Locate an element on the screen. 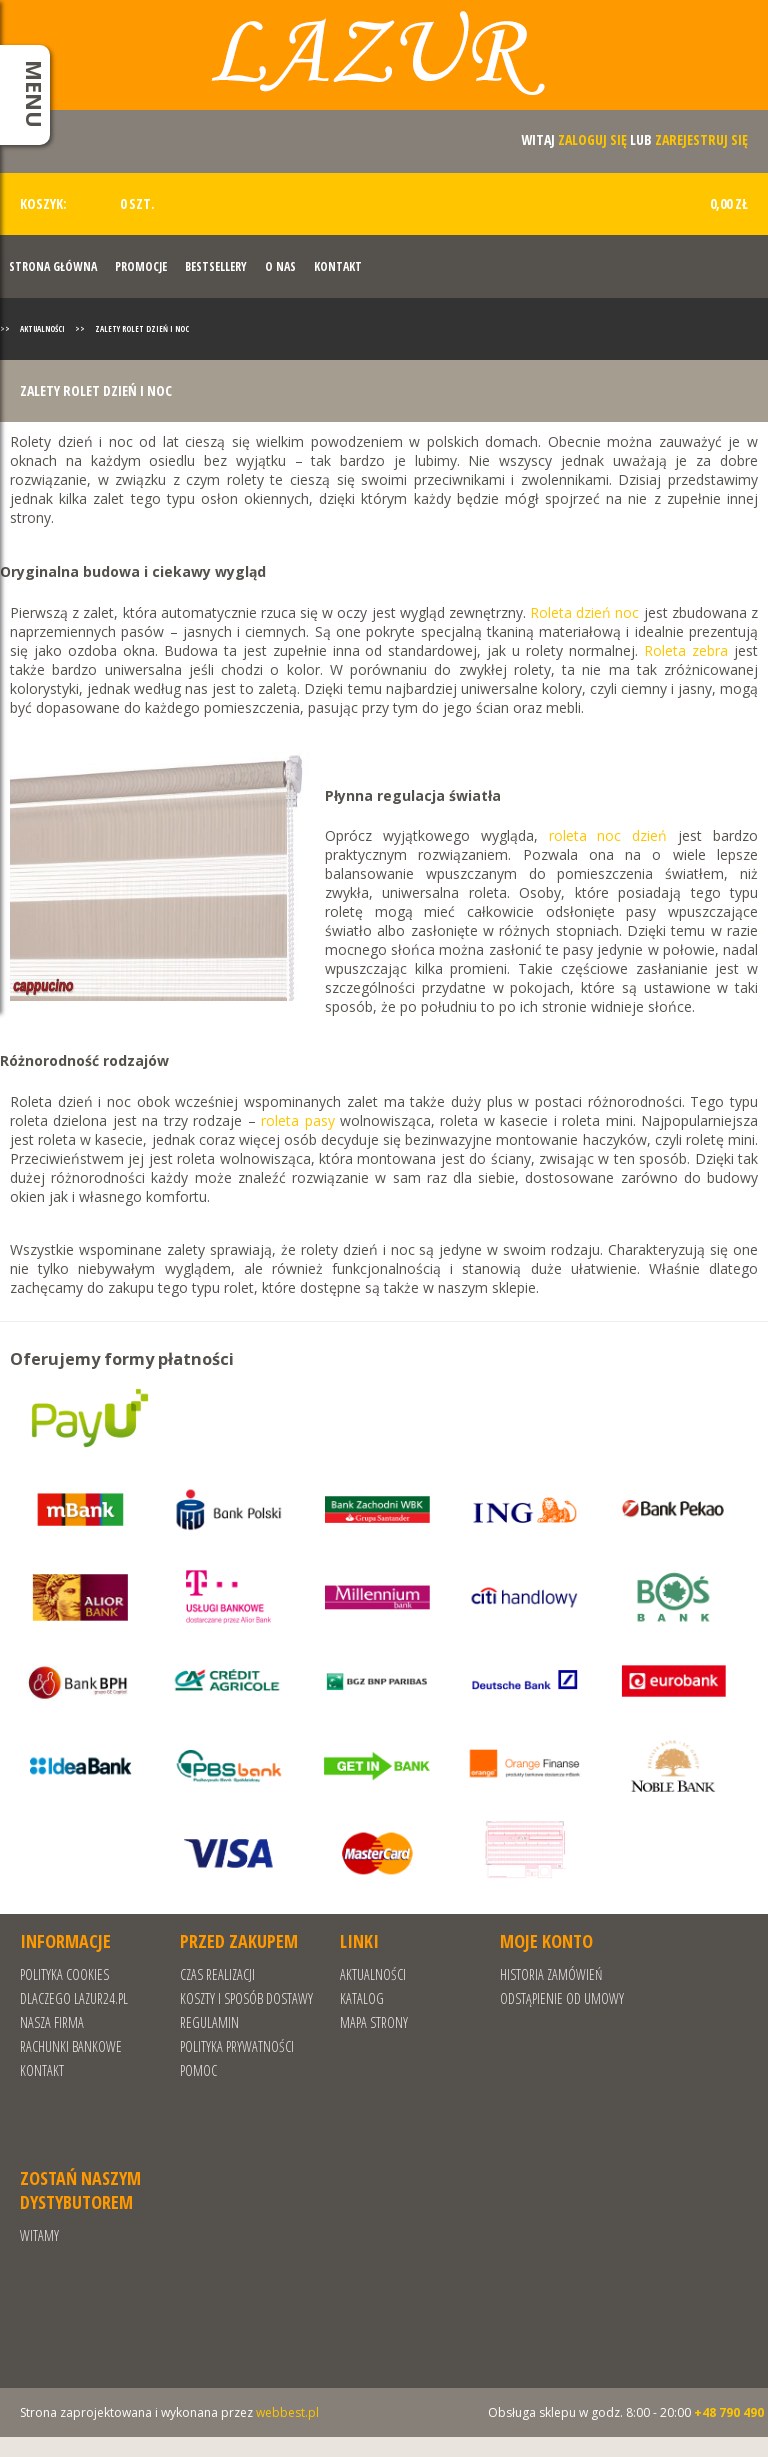 The image size is (768, 2457). Polityka cookies is located at coordinates (64, 1974).